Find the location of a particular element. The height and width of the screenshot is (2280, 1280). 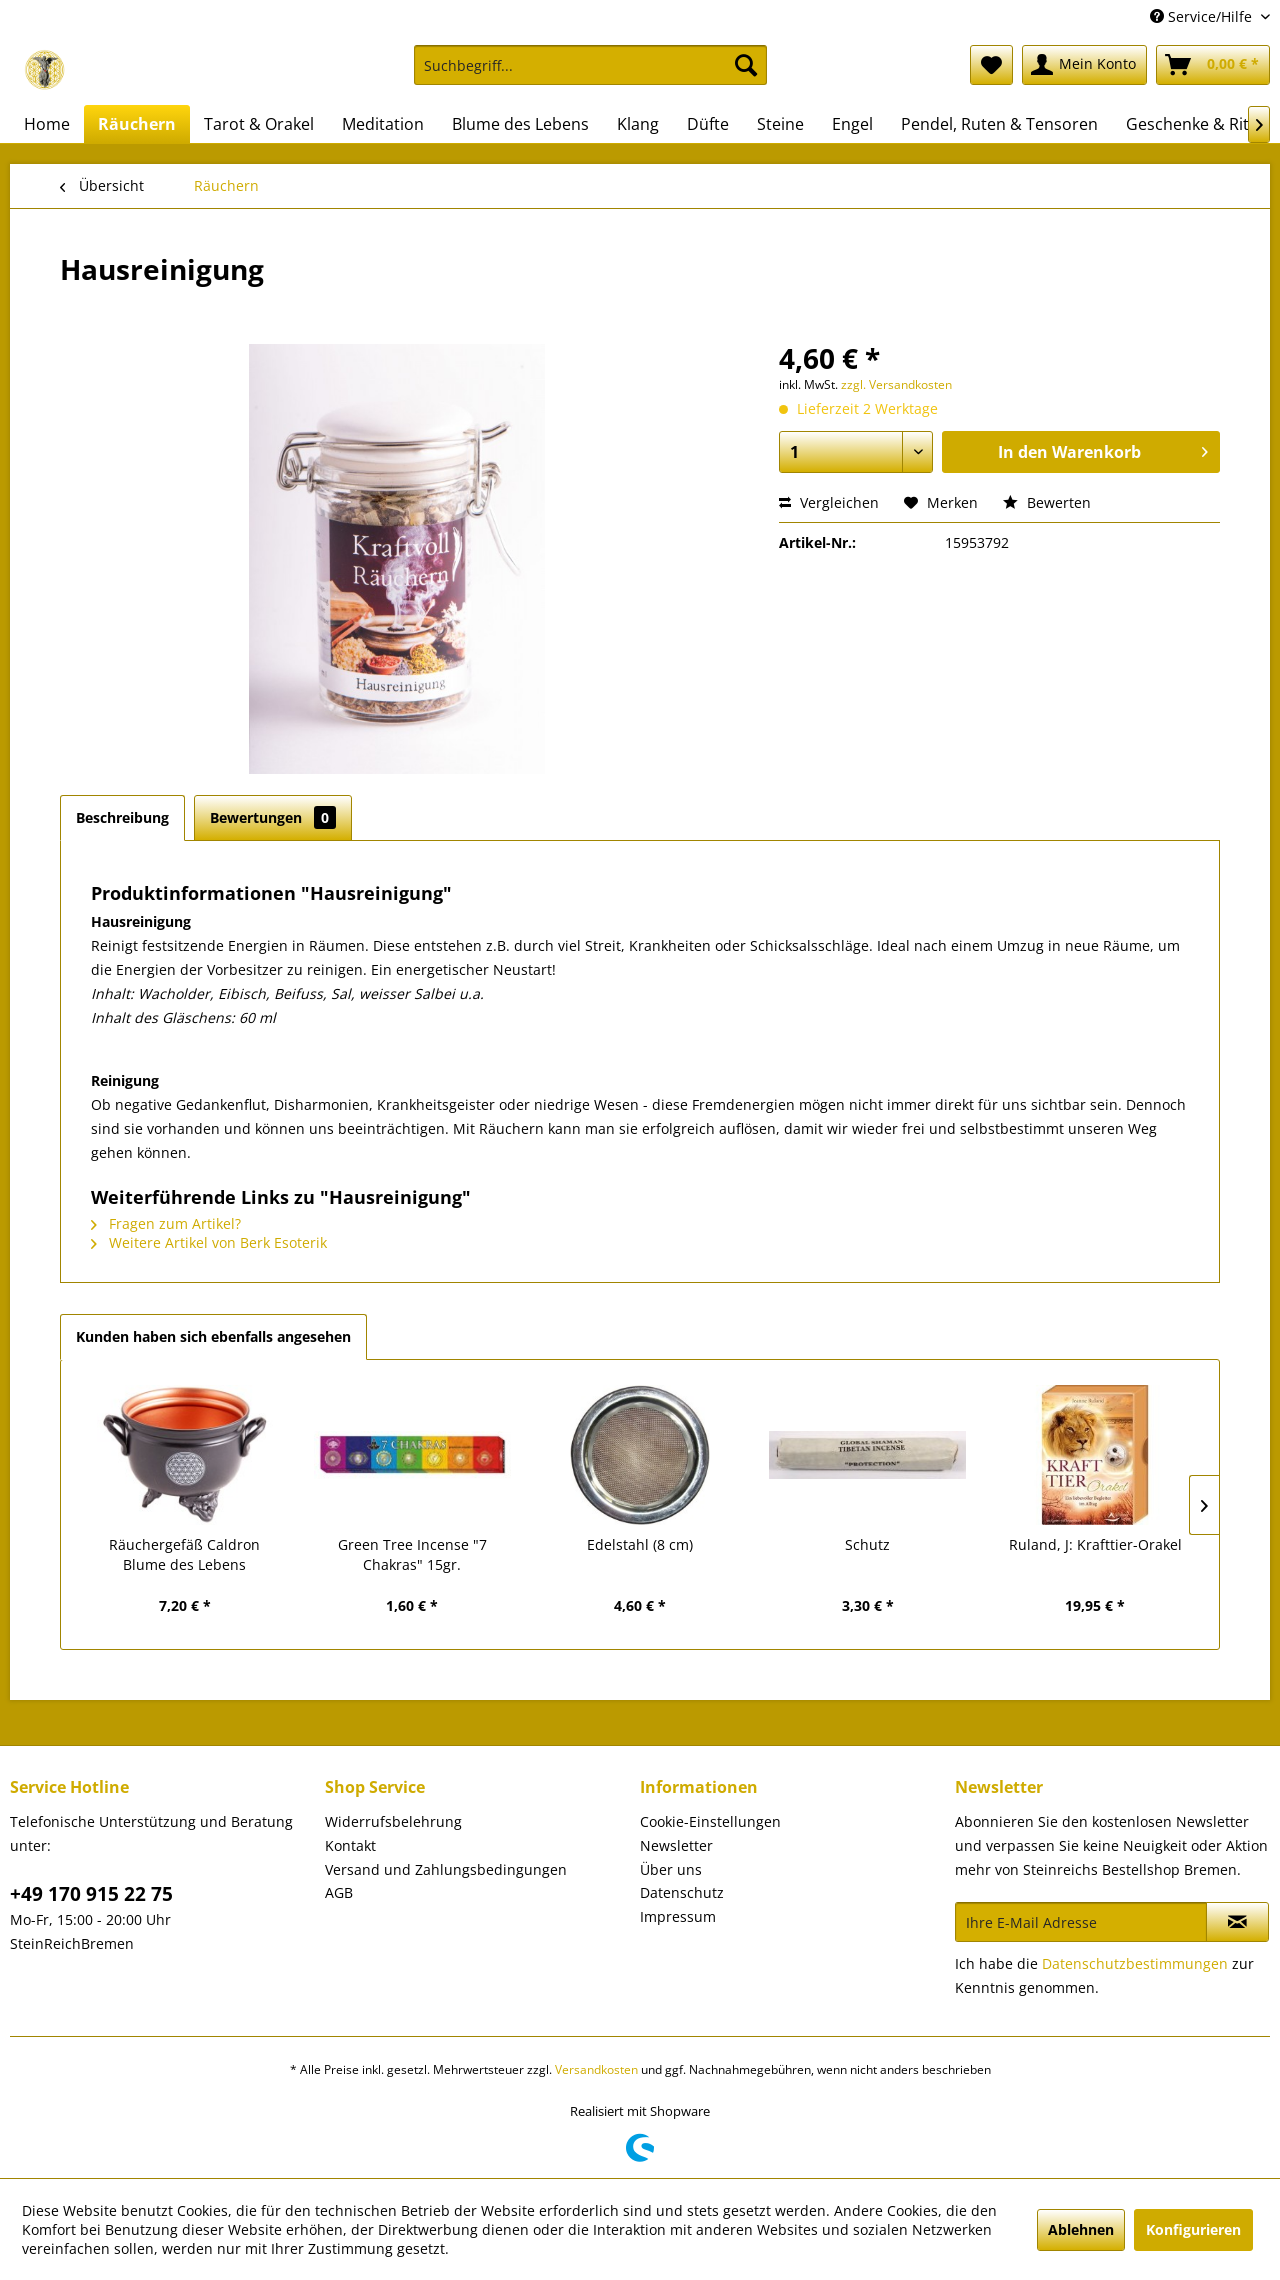

Vergleichen is located at coordinates (829, 502).